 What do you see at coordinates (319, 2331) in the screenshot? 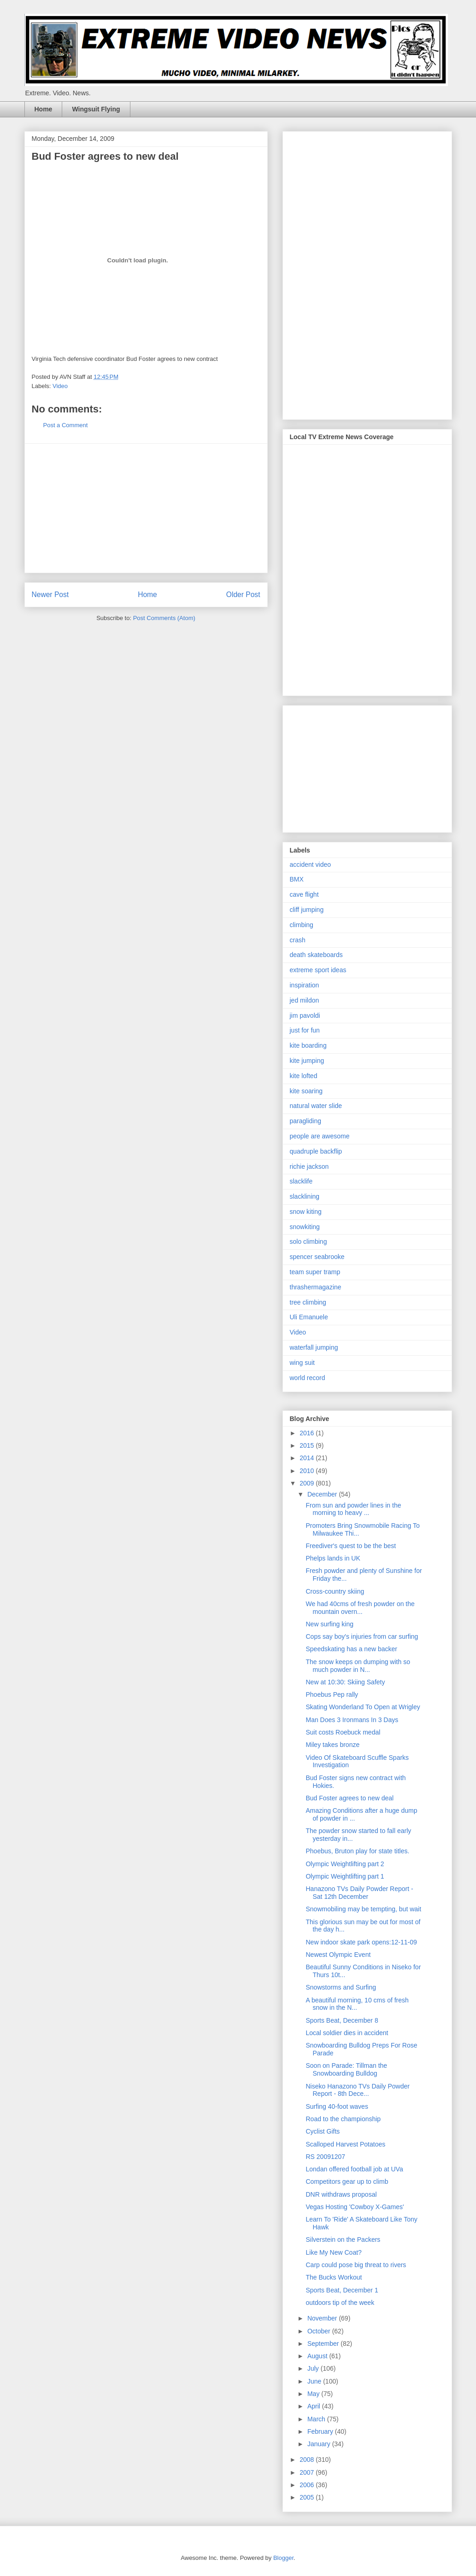
I see `October` at bounding box center [319, 2331].